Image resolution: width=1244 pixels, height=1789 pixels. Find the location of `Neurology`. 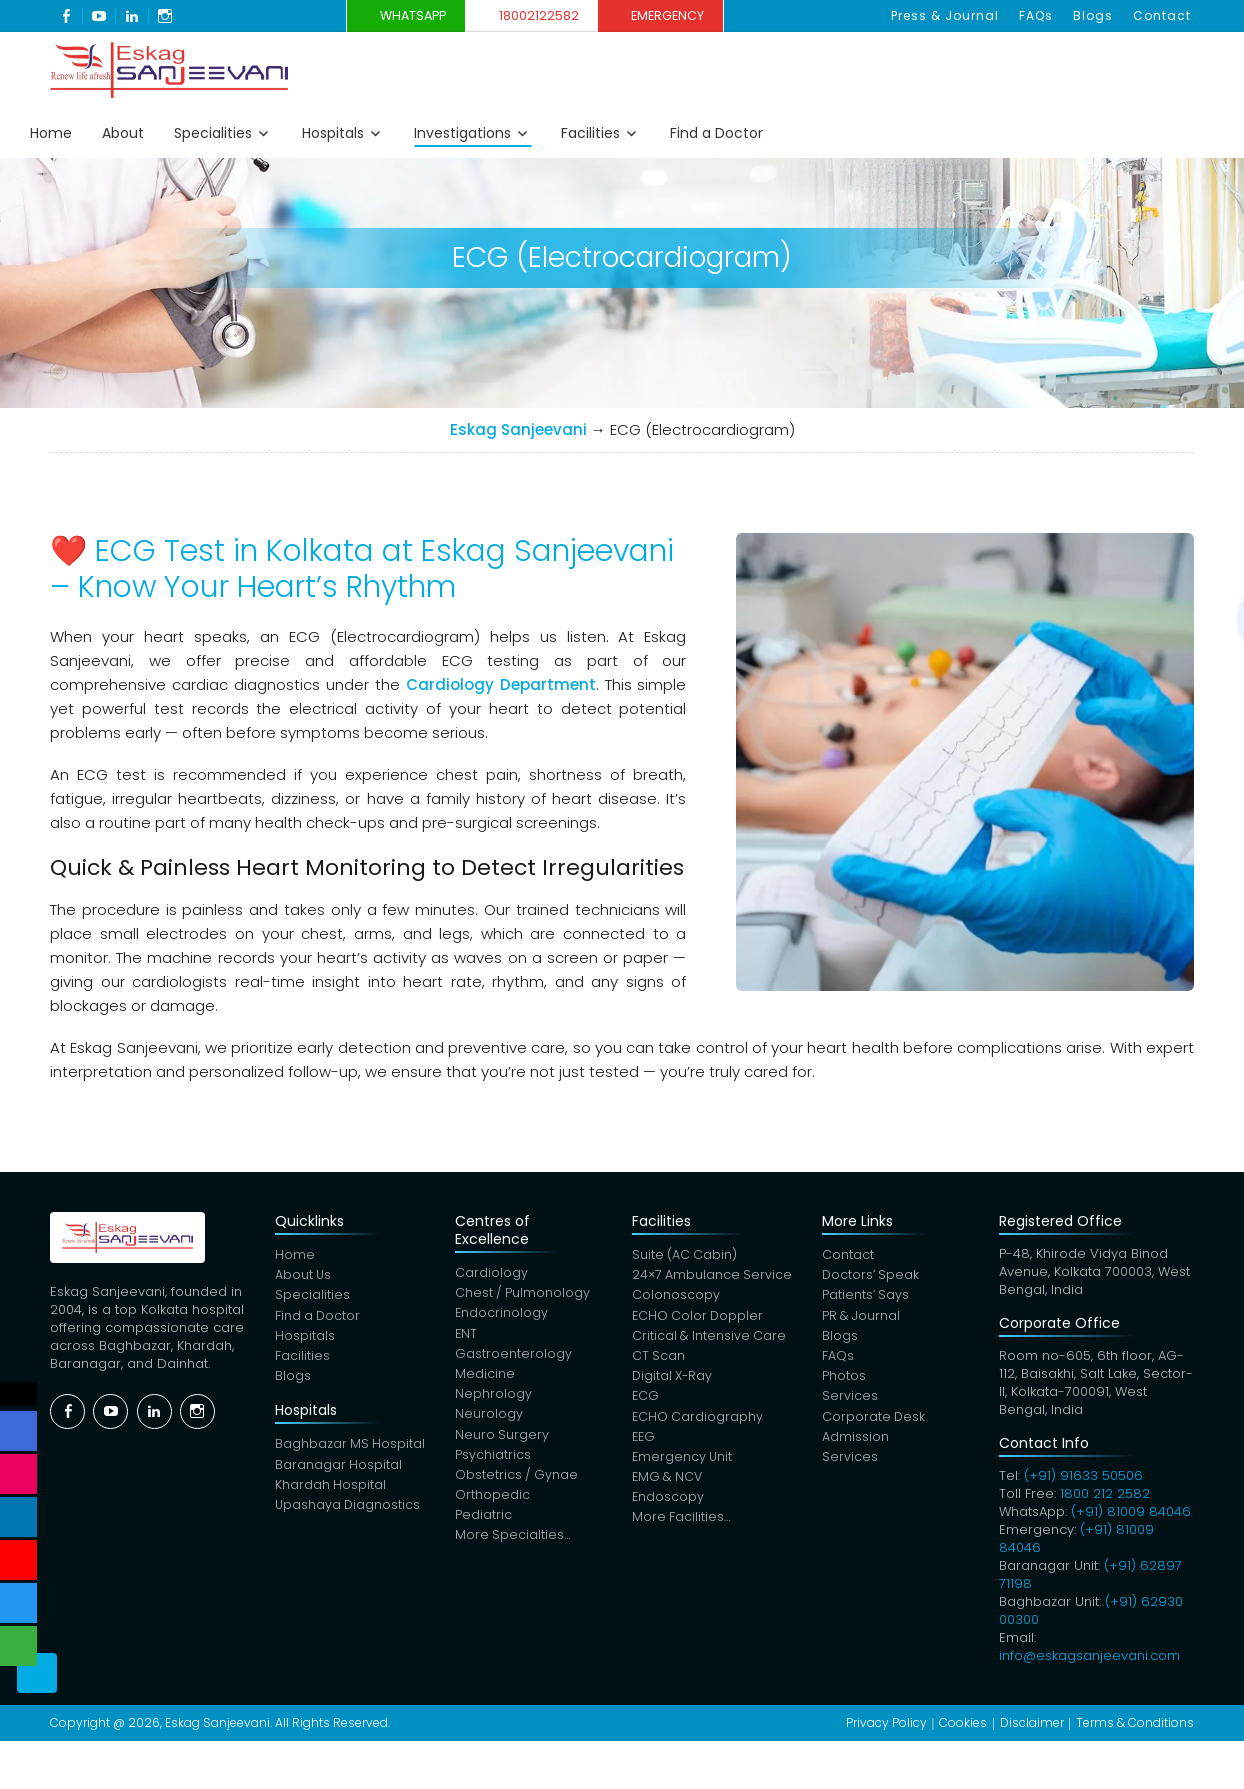

Neurology is located at coordinates (490, 1420).